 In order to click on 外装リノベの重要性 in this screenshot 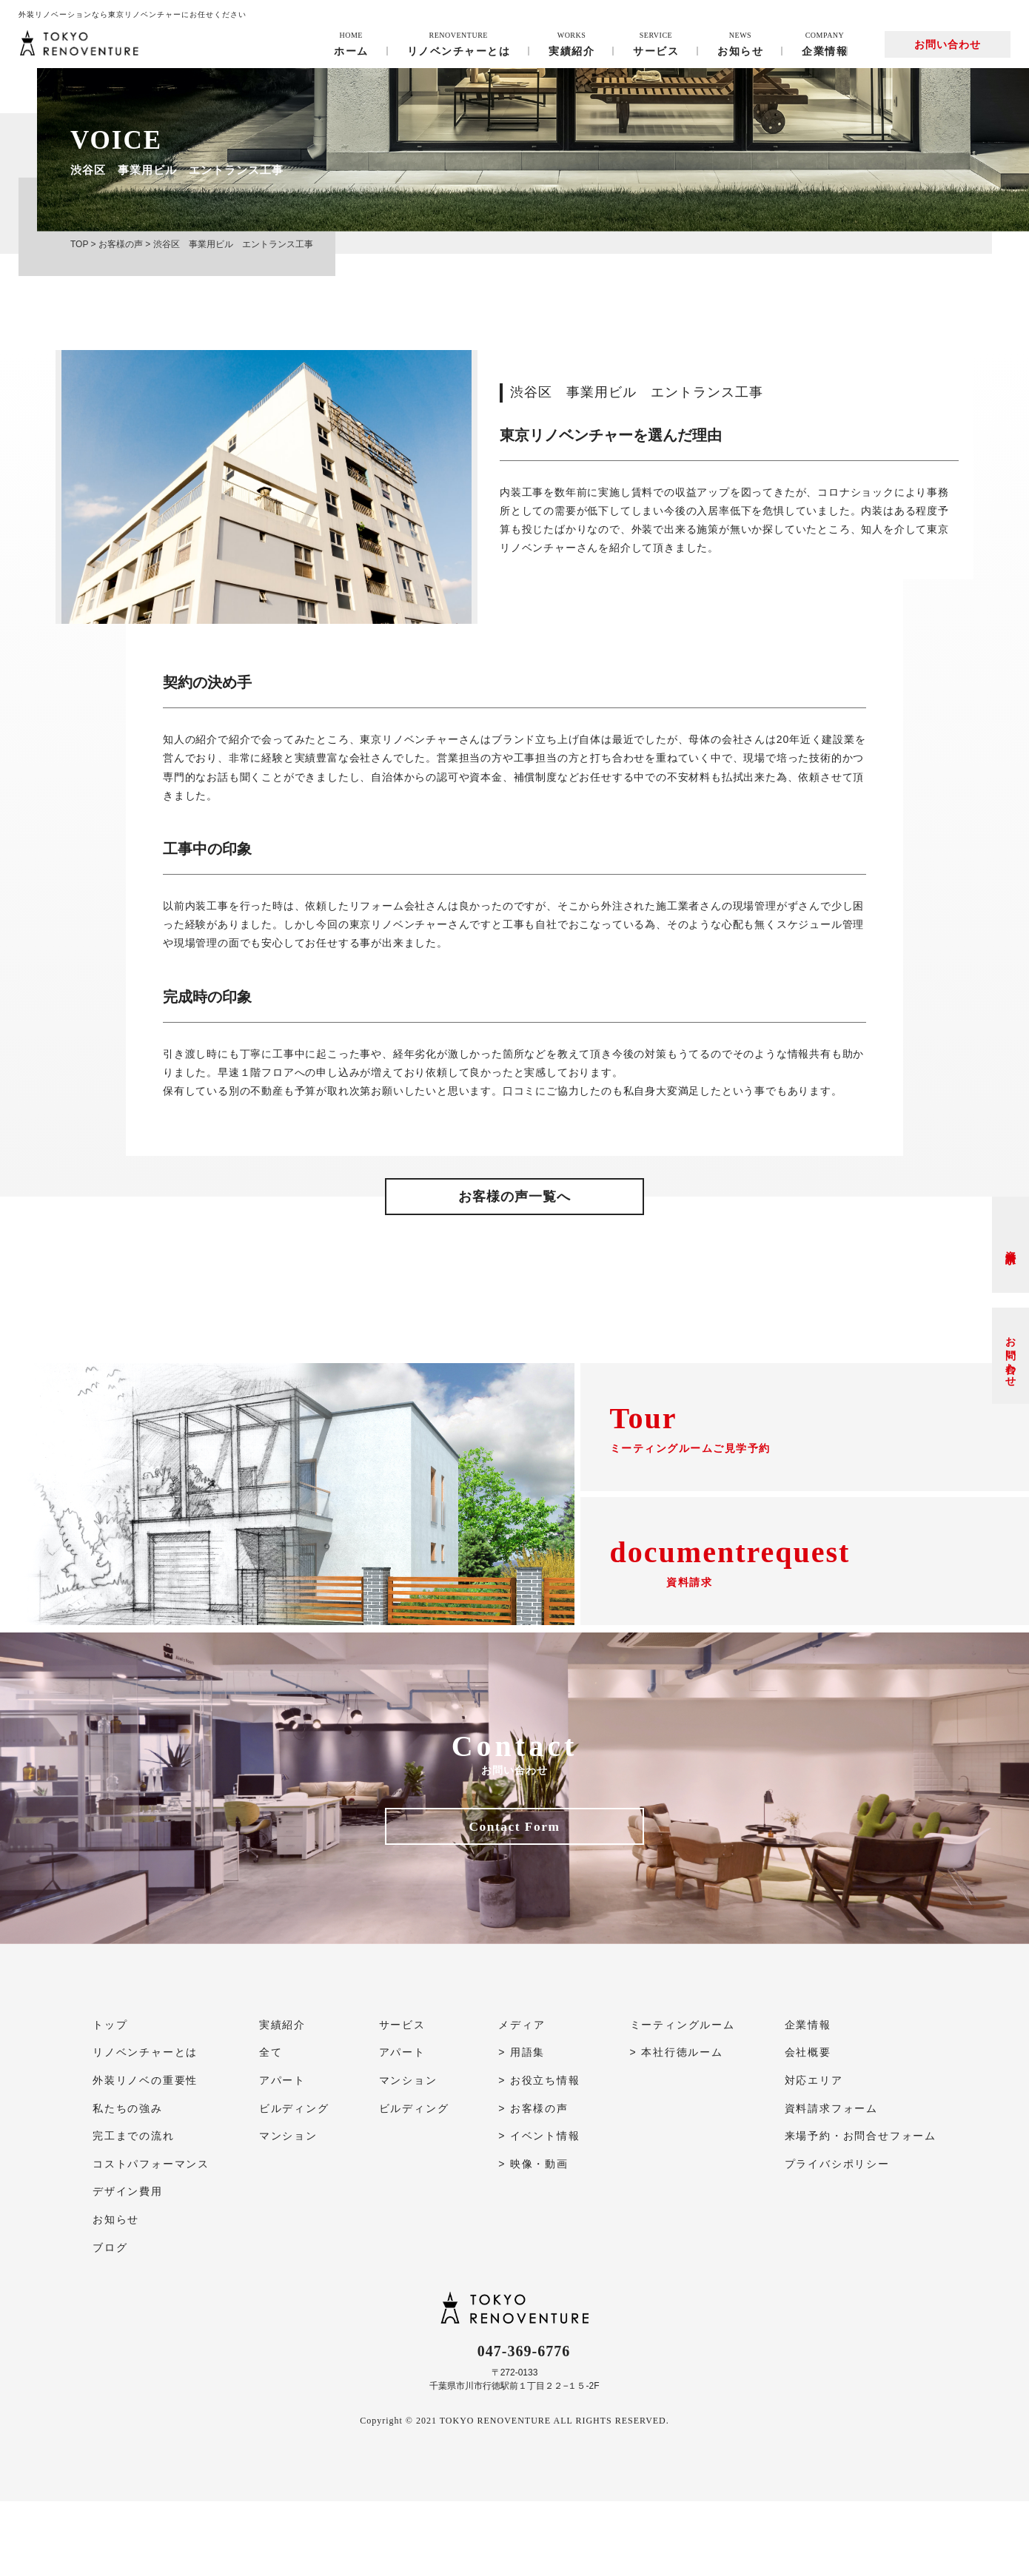, I will do `click(145, 2155)`.